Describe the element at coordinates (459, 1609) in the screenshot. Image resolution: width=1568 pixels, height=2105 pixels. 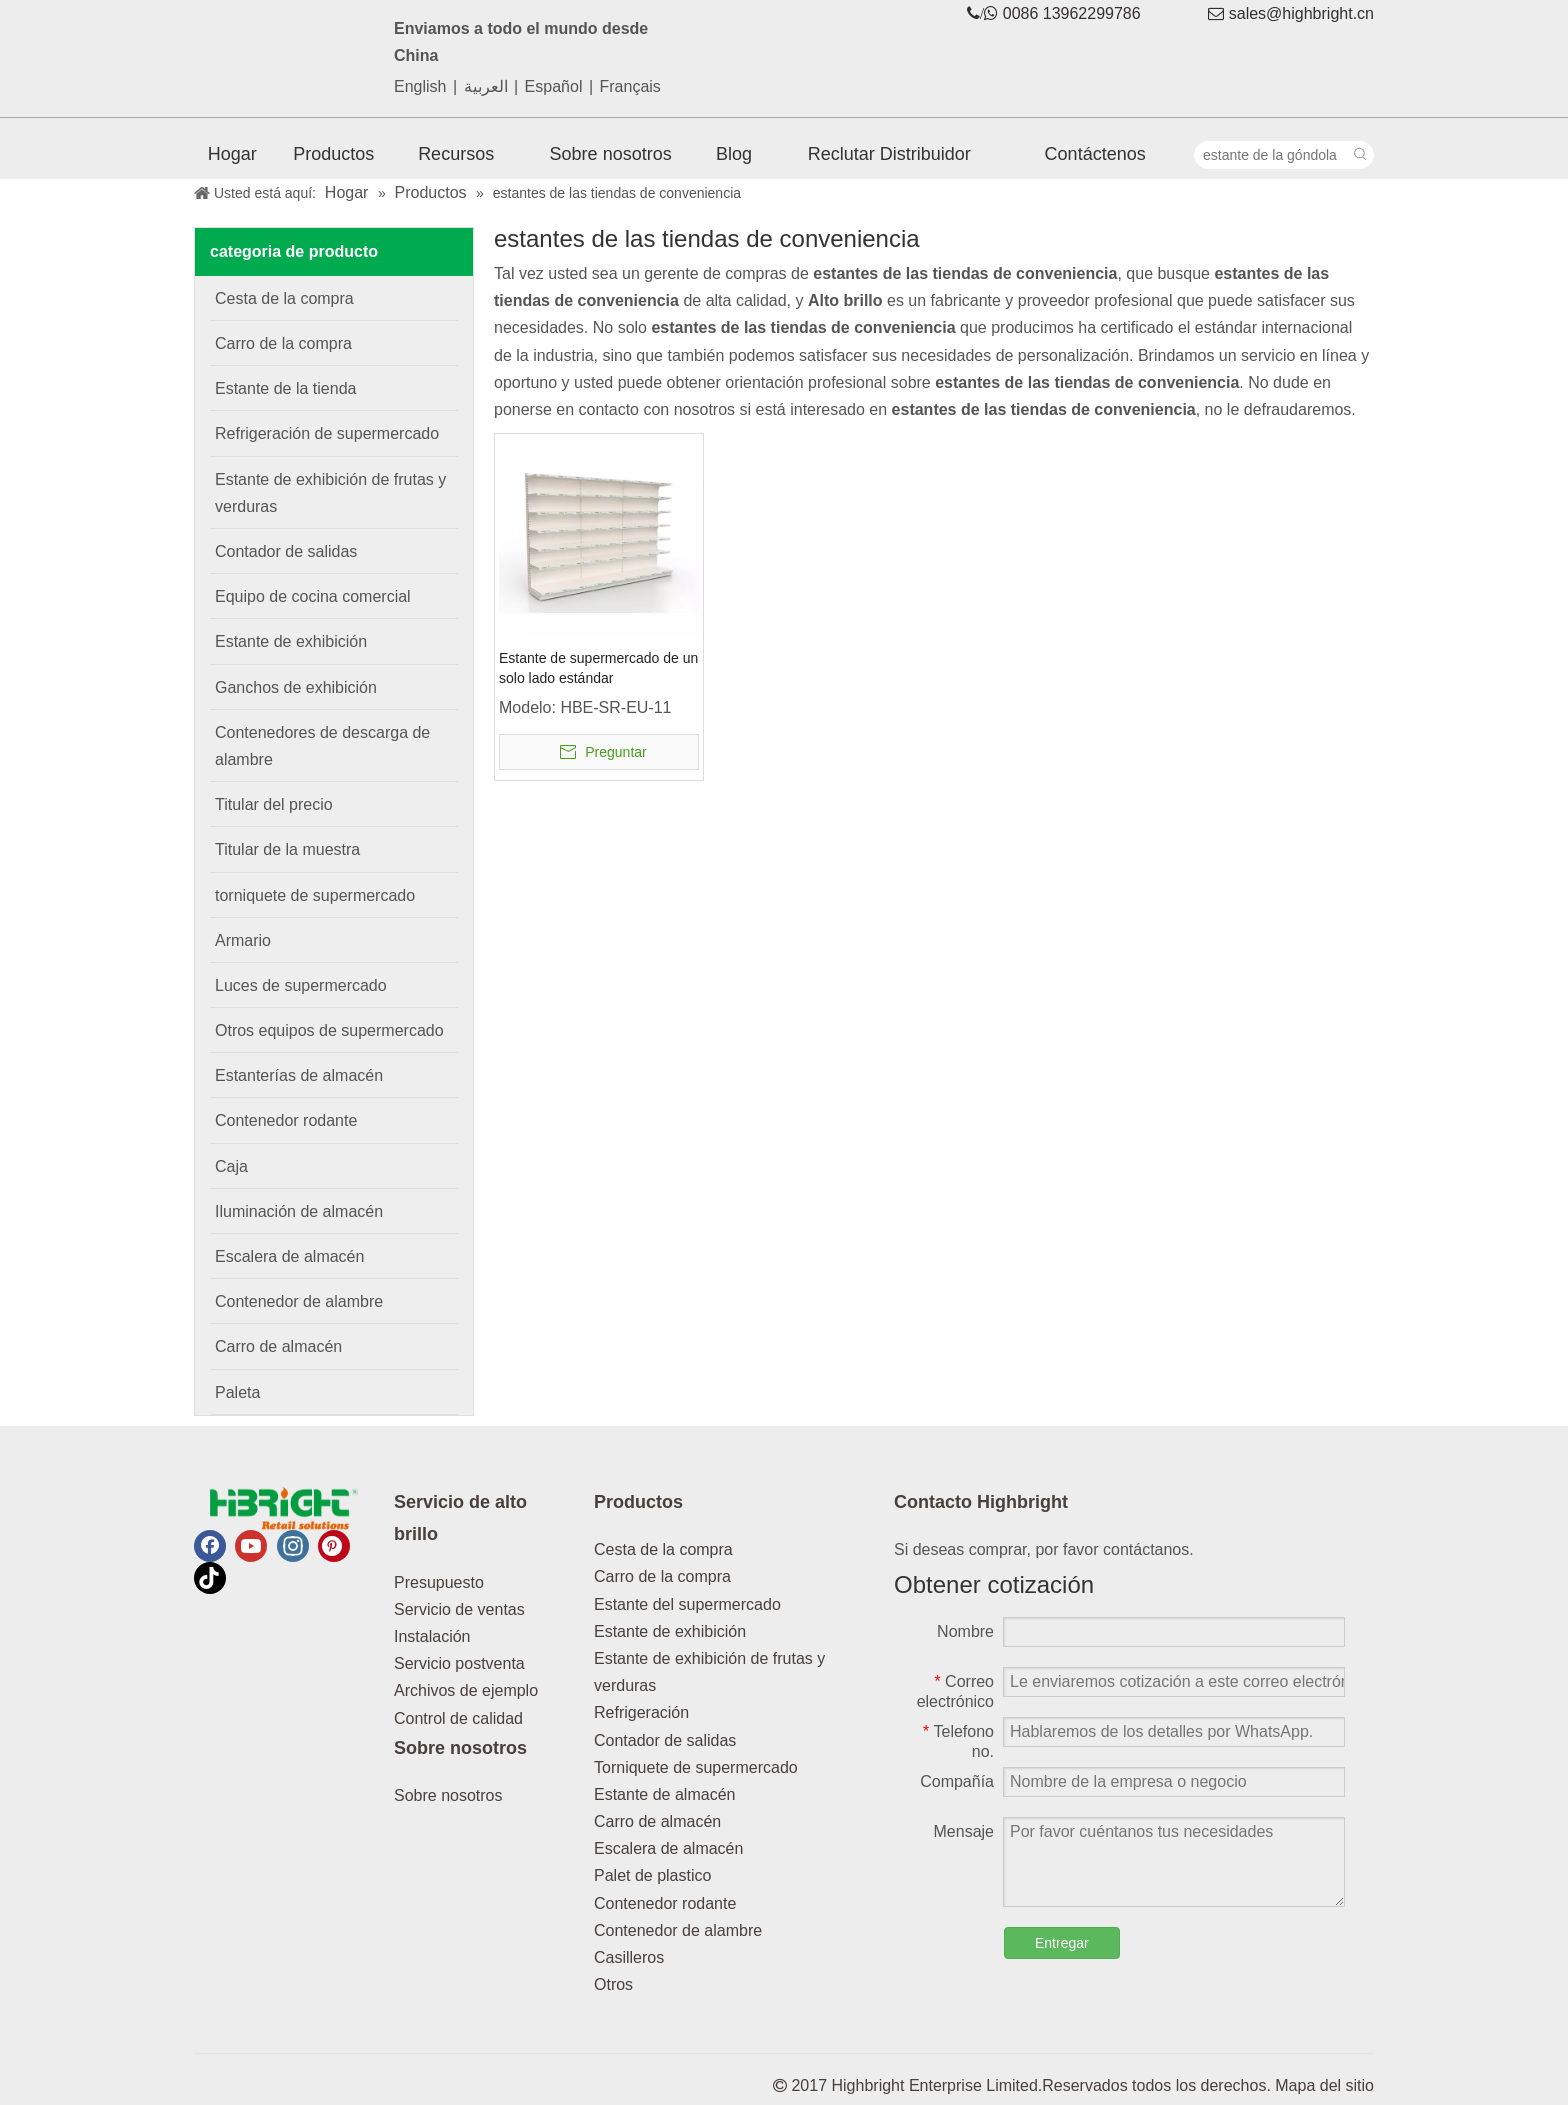
I see `Servicio de ventas` at that location.